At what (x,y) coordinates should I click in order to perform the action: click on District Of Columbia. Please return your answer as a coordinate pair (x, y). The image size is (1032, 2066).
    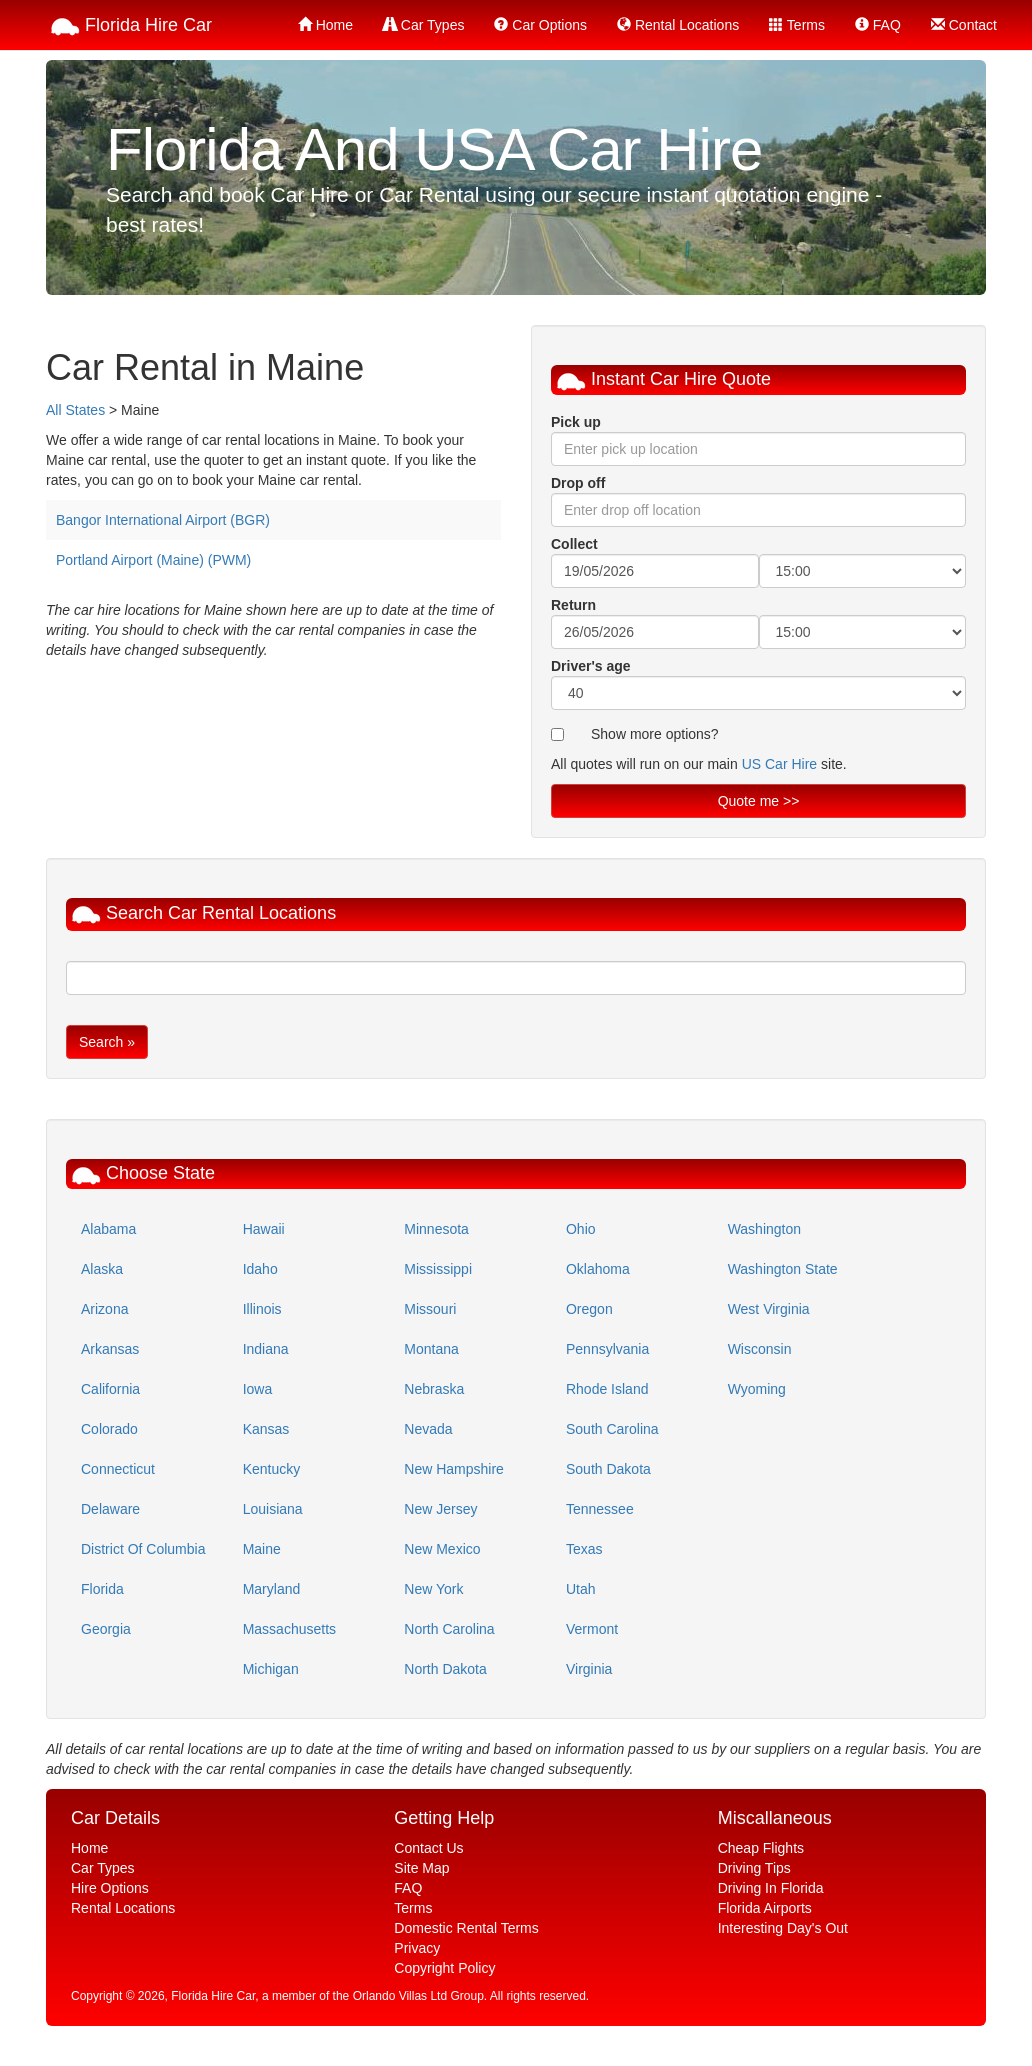
    Looking at the image, I should click on (143, 1549).